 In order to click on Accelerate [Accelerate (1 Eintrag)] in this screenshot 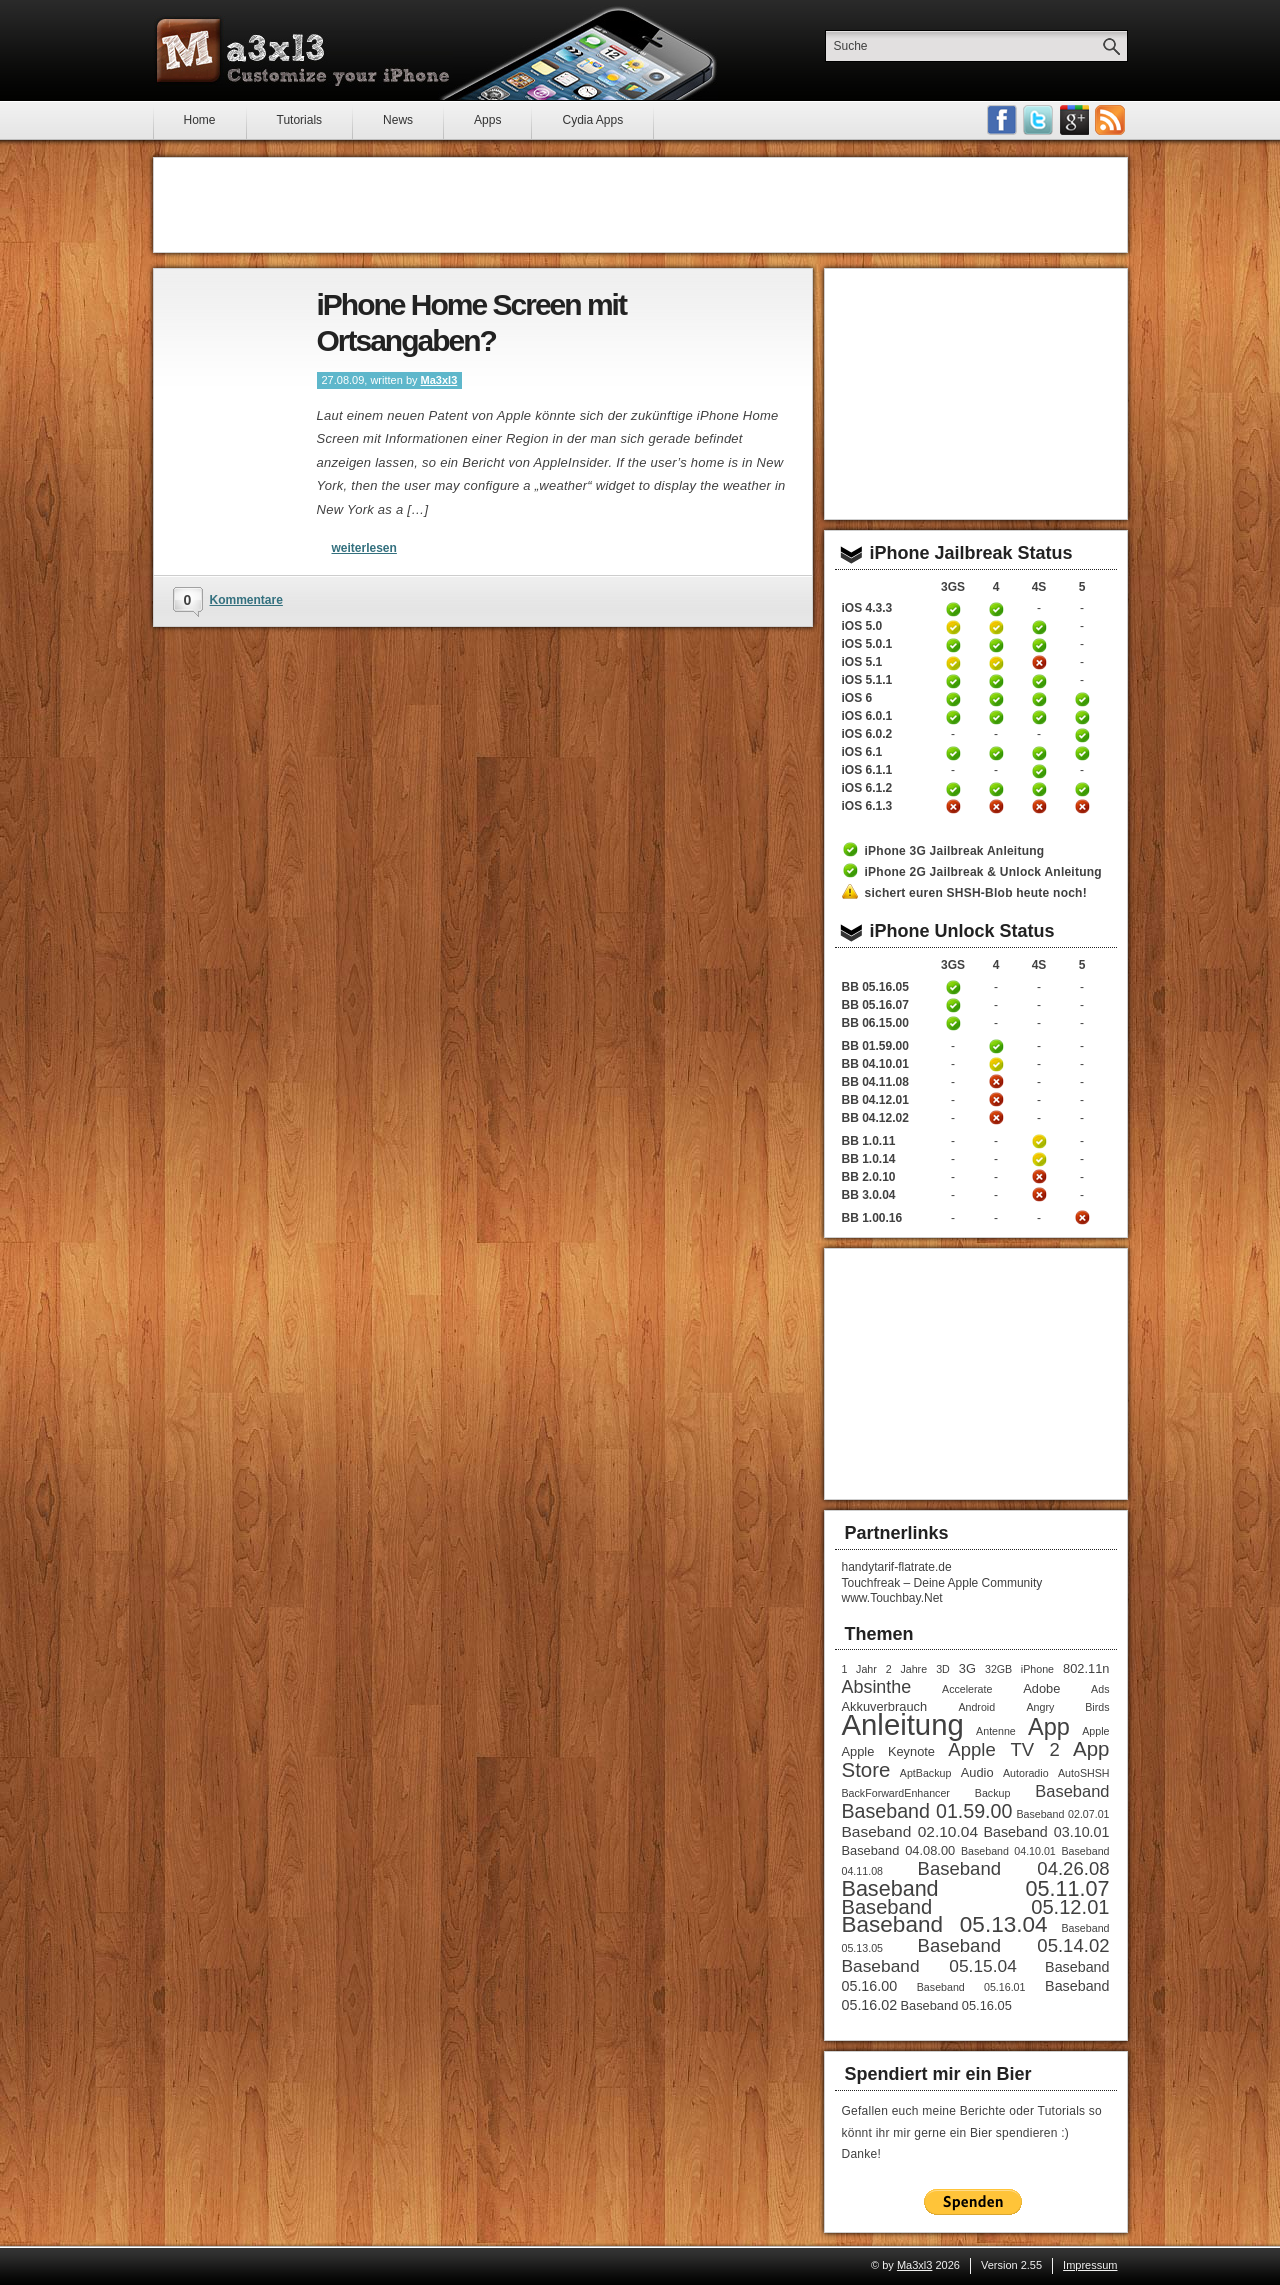, I will do `click(967, 1689)`.